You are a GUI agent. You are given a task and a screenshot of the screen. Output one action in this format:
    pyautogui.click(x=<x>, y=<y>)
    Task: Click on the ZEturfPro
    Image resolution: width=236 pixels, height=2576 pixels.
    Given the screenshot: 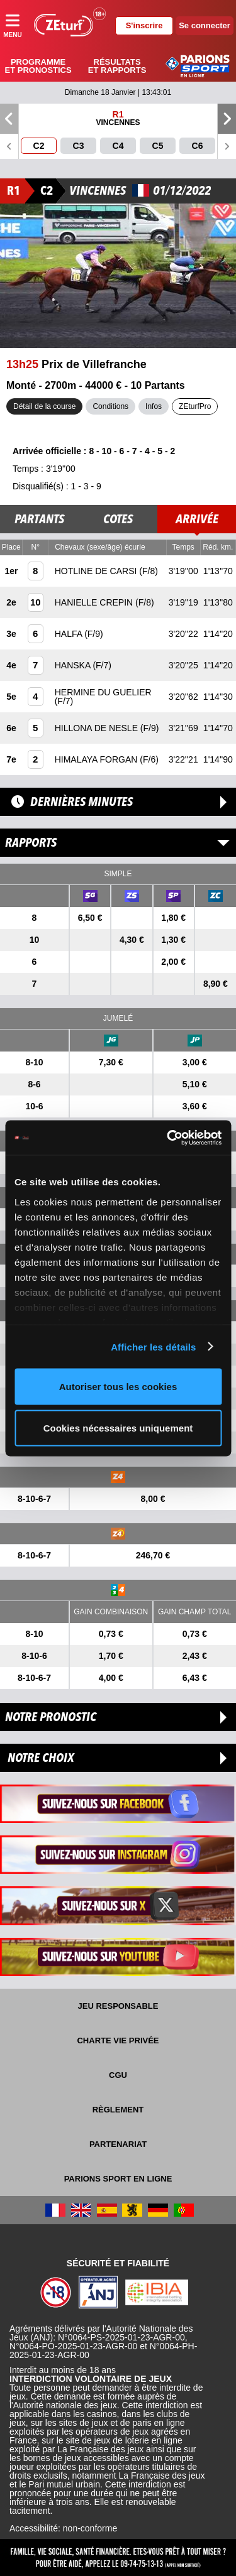 What is the action you would take?
    pyautogui.click(x=195, y=406)
    